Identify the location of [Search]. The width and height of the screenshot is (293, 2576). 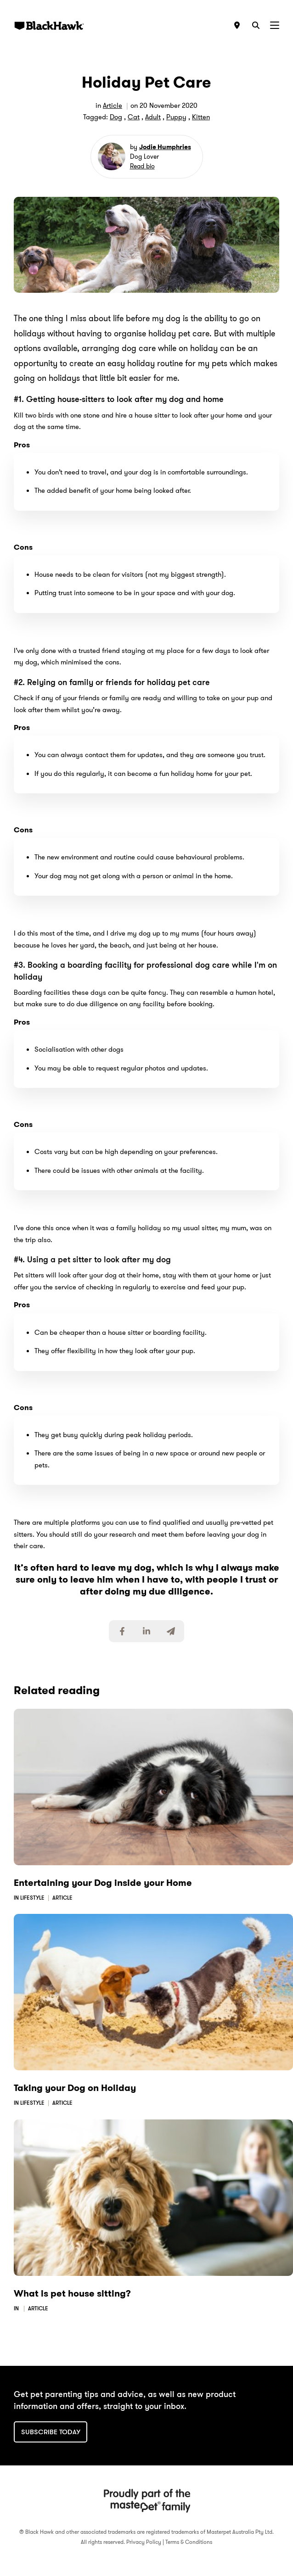
(256, 25).